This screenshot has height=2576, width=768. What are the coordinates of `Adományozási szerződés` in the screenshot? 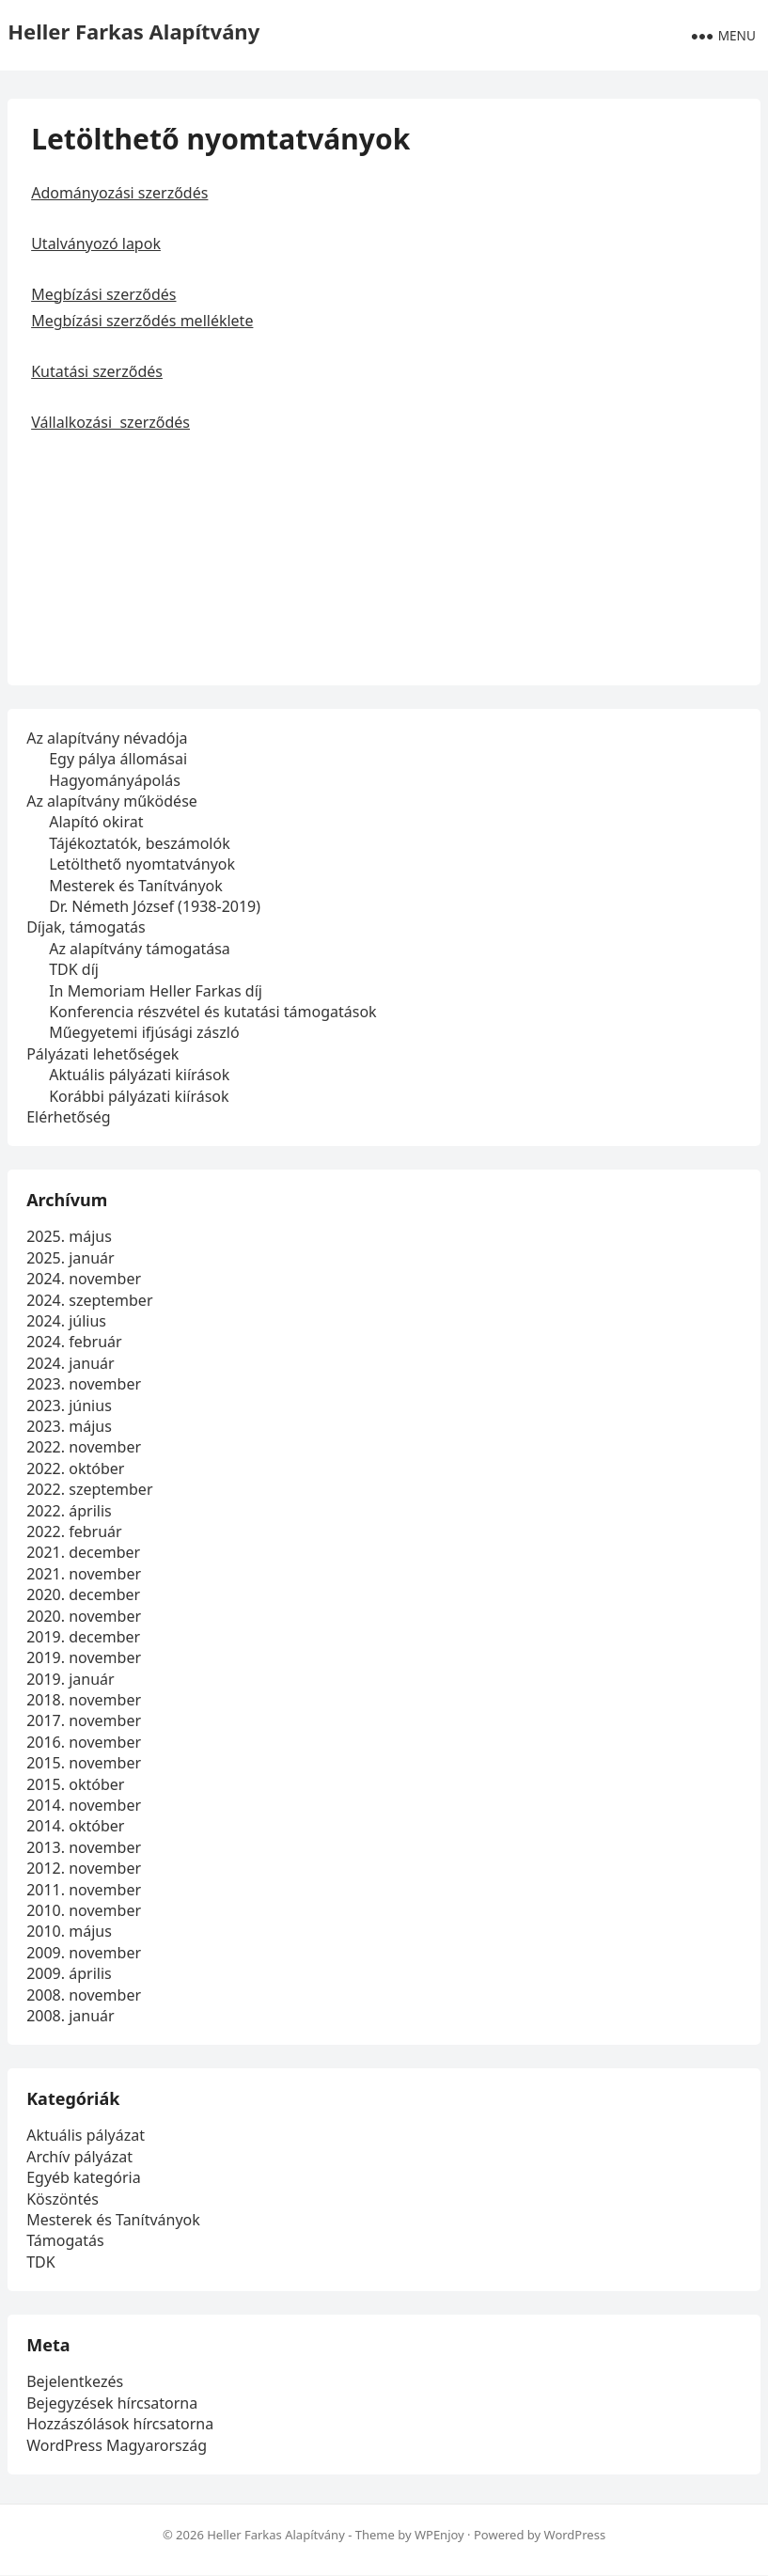 It's located at (119, 192).